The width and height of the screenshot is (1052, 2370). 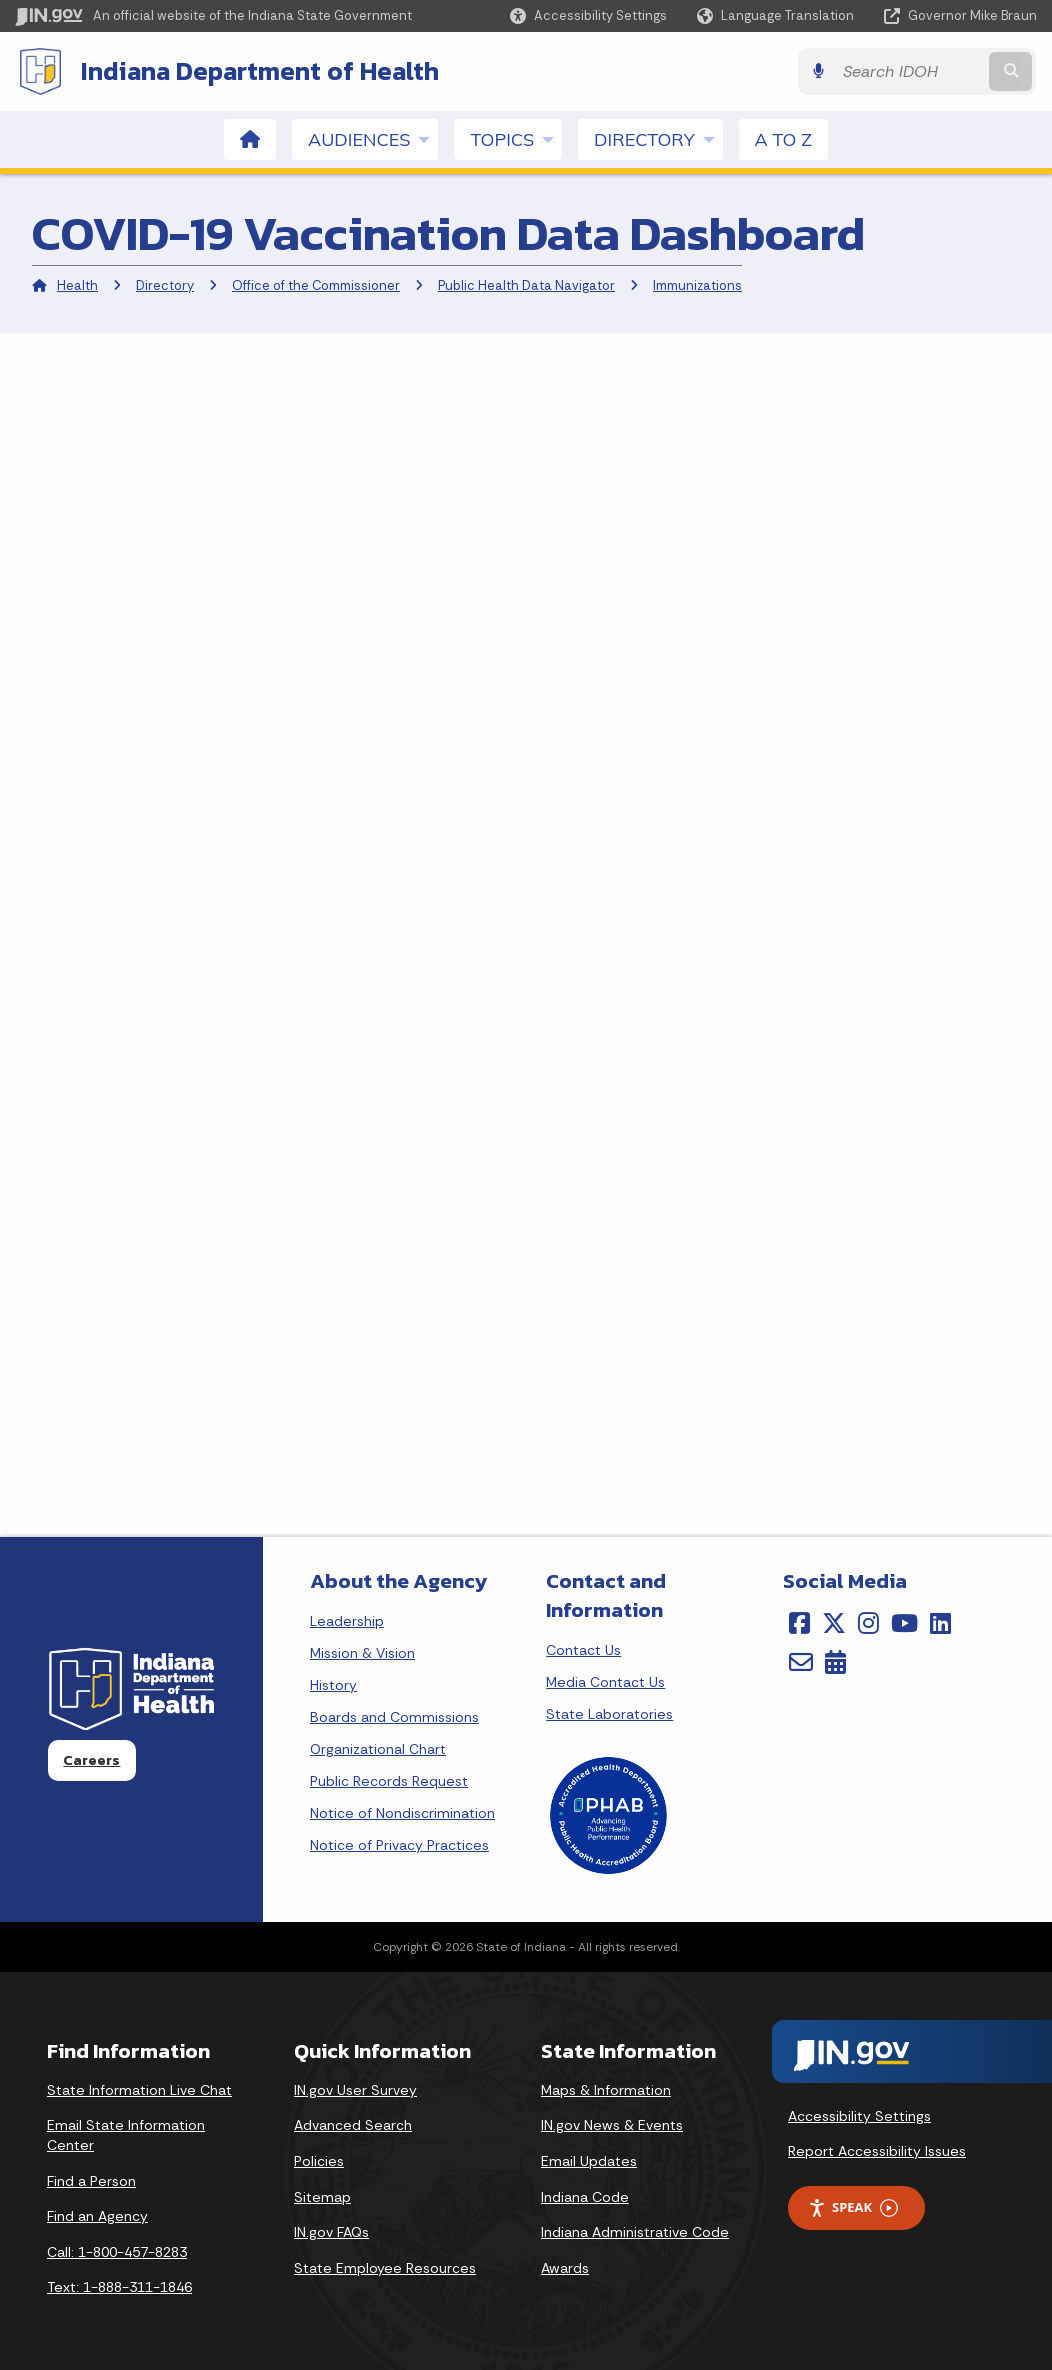 I want to click on Health, so click(x=77, y=285).